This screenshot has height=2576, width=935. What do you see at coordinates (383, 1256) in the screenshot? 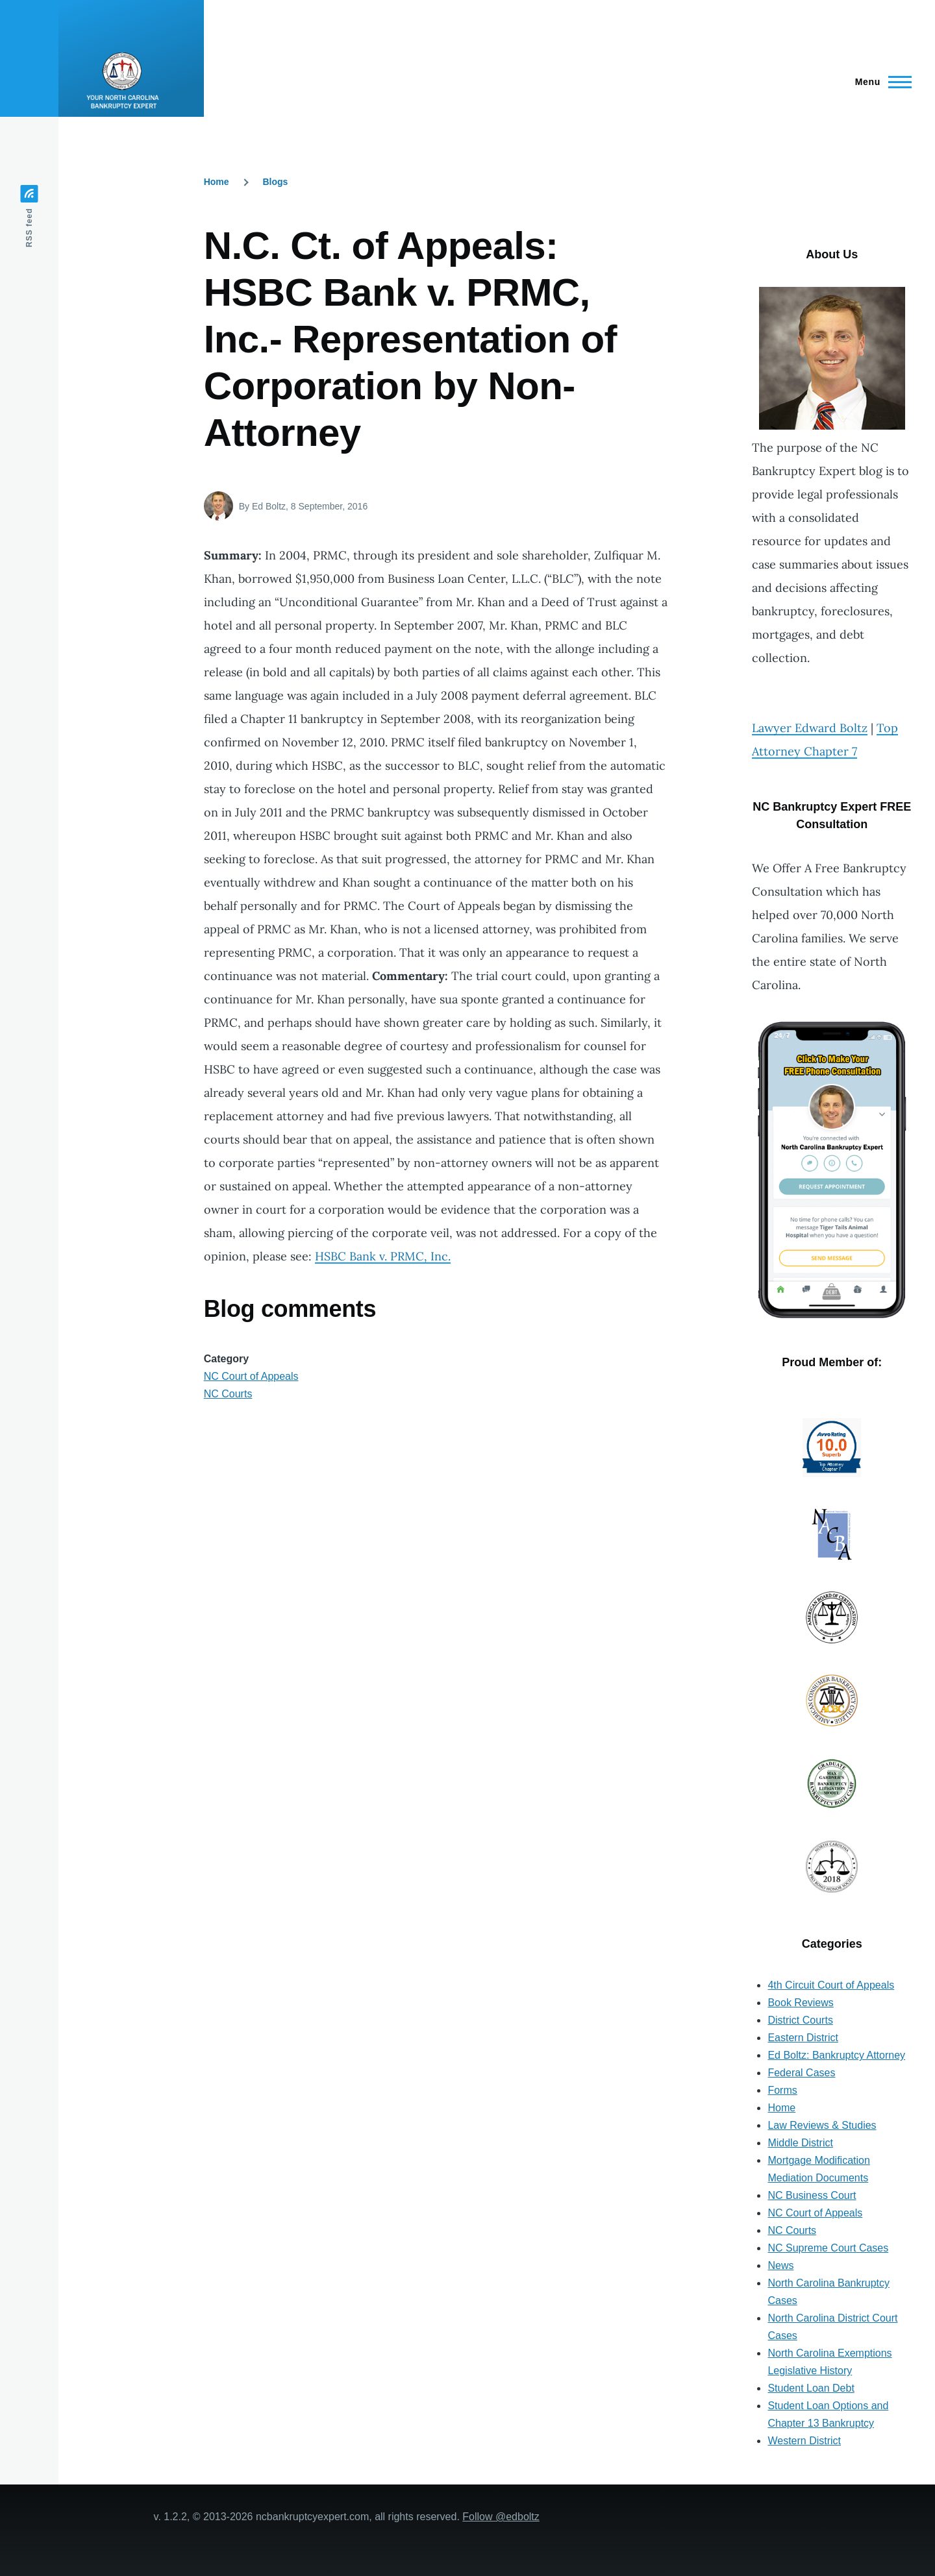
I see `HSBC Bank v. PRMC, Inc.` at bounding box center [383, 1256].